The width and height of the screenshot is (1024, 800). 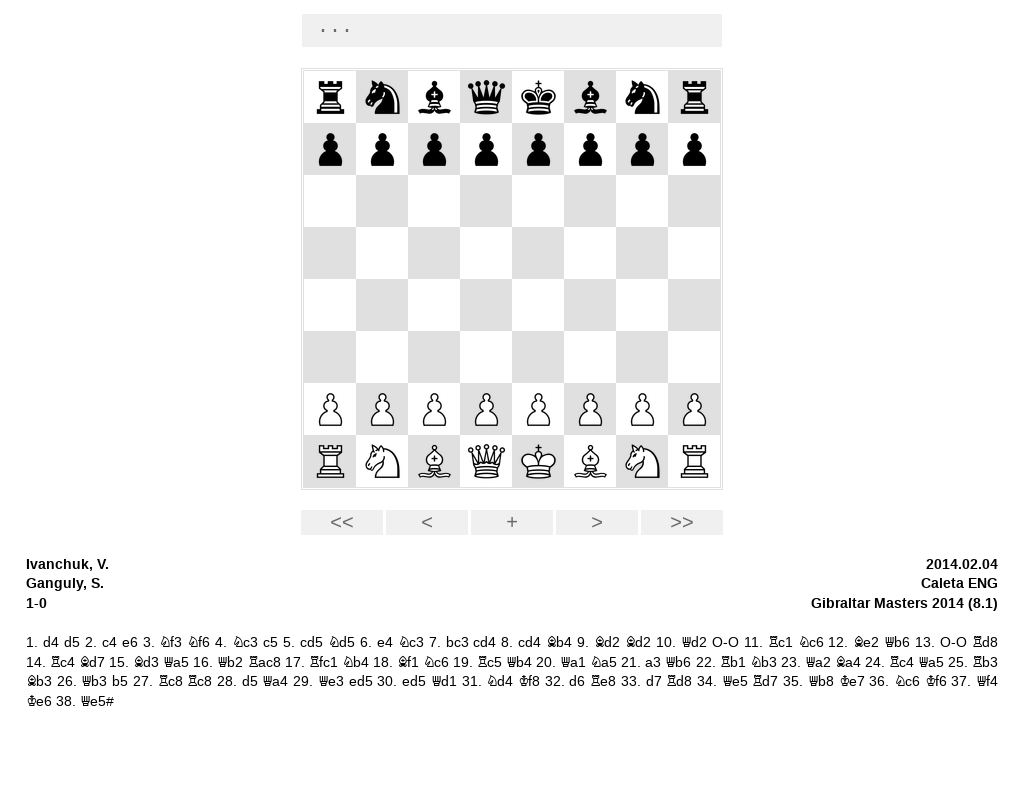 What do you see at coordinates (230, 662) in the screenshot?
I see `Qb2` at bounding box center [230, 662].